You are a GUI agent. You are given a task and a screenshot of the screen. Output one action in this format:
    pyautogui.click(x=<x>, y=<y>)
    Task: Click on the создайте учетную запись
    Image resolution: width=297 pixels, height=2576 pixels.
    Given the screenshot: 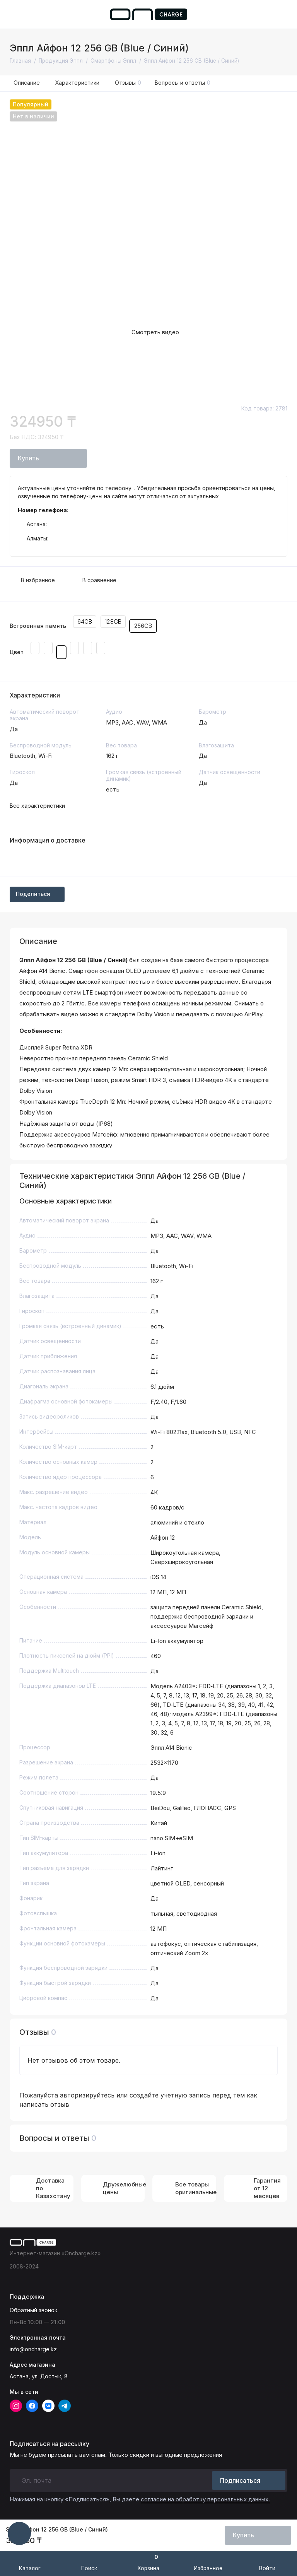 What is the action you would take?
    pyautogui.click(x=170, y=2095)
    